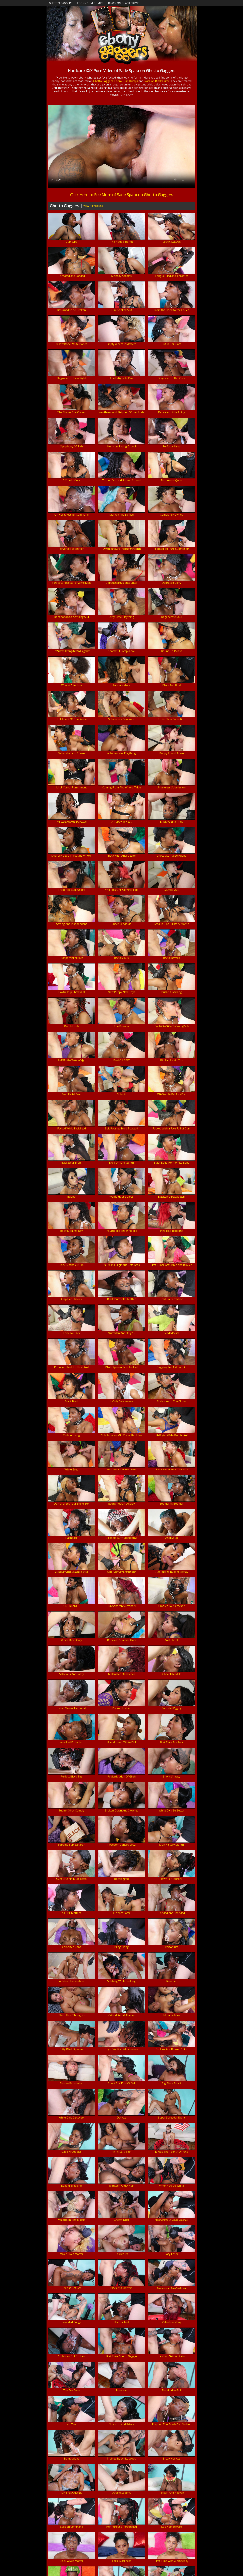 This screenshot has height=2576, width=243. Describe the element at coordinates (71, 276) in the screenshot. I see `Throated and Loaded` at that location.